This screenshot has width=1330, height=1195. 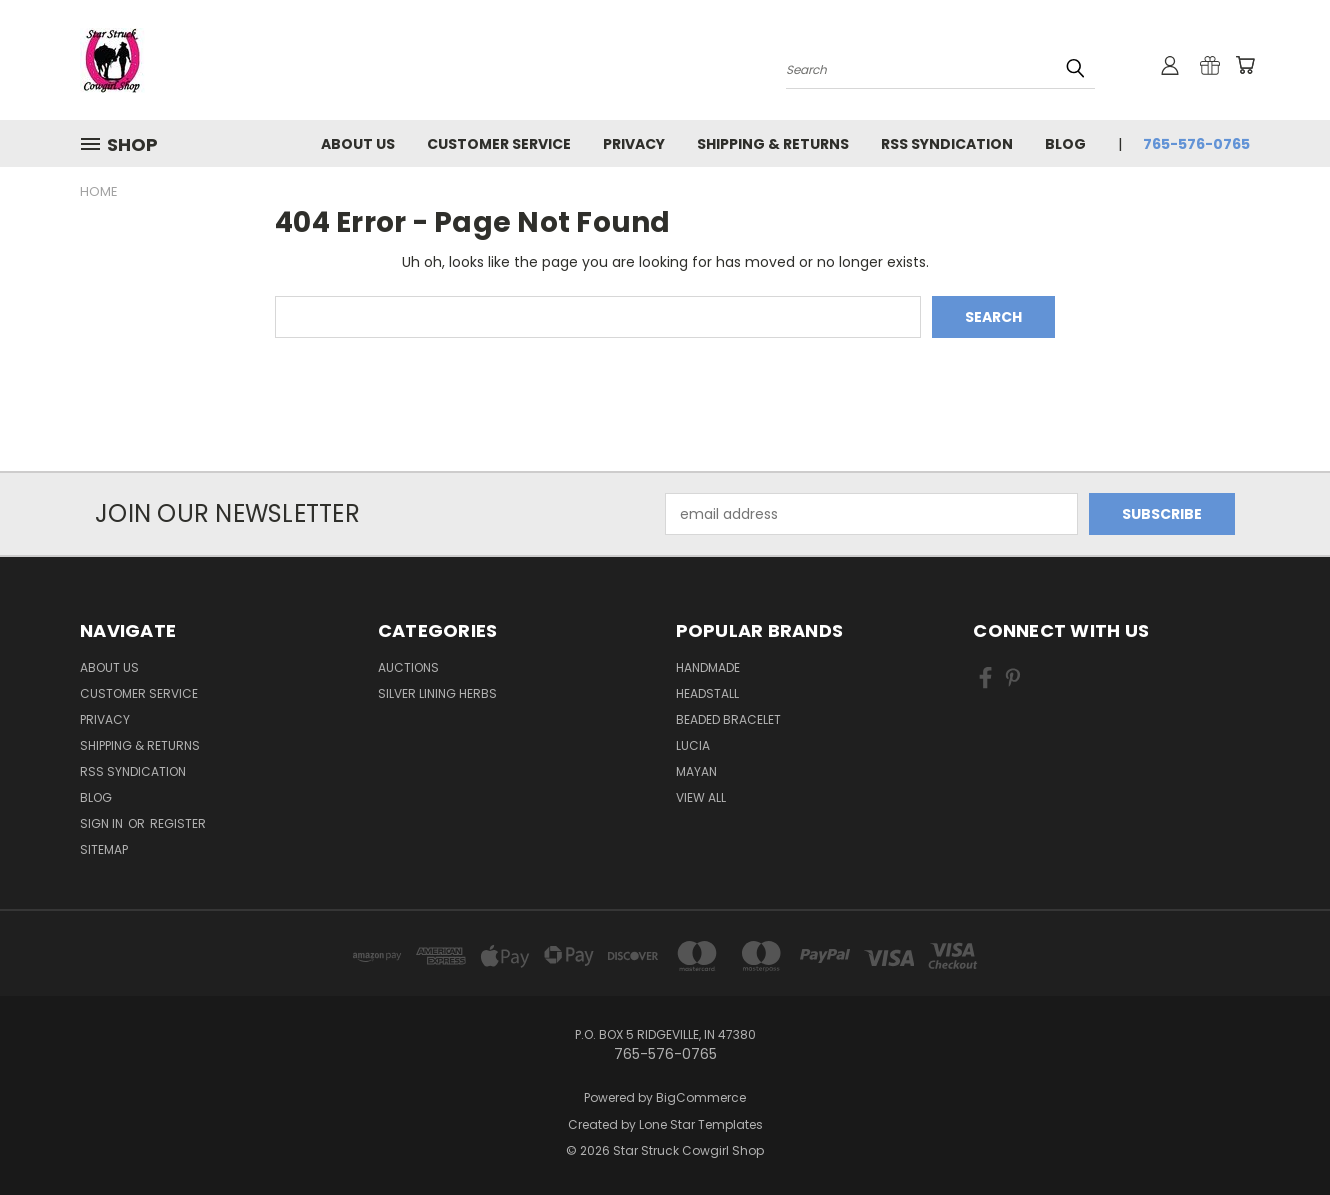 I want to click on Register, so click(x=178, y=823).